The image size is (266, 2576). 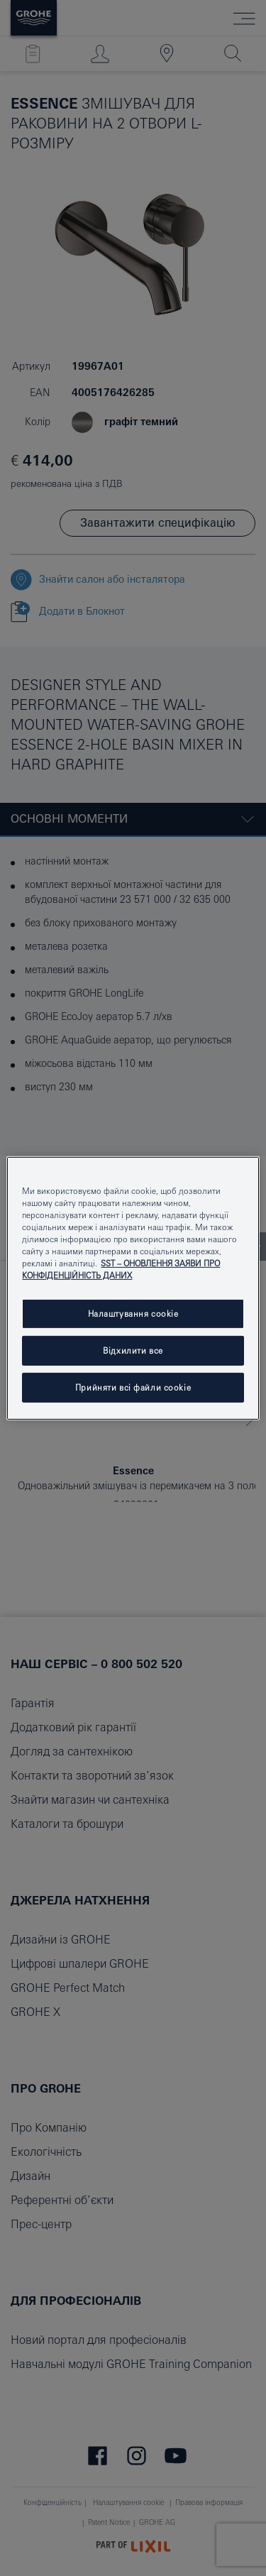 What do you see at coordinates (132, 1288) in the screenshot?
I see `[region]` at bounding box center [132, 1288].